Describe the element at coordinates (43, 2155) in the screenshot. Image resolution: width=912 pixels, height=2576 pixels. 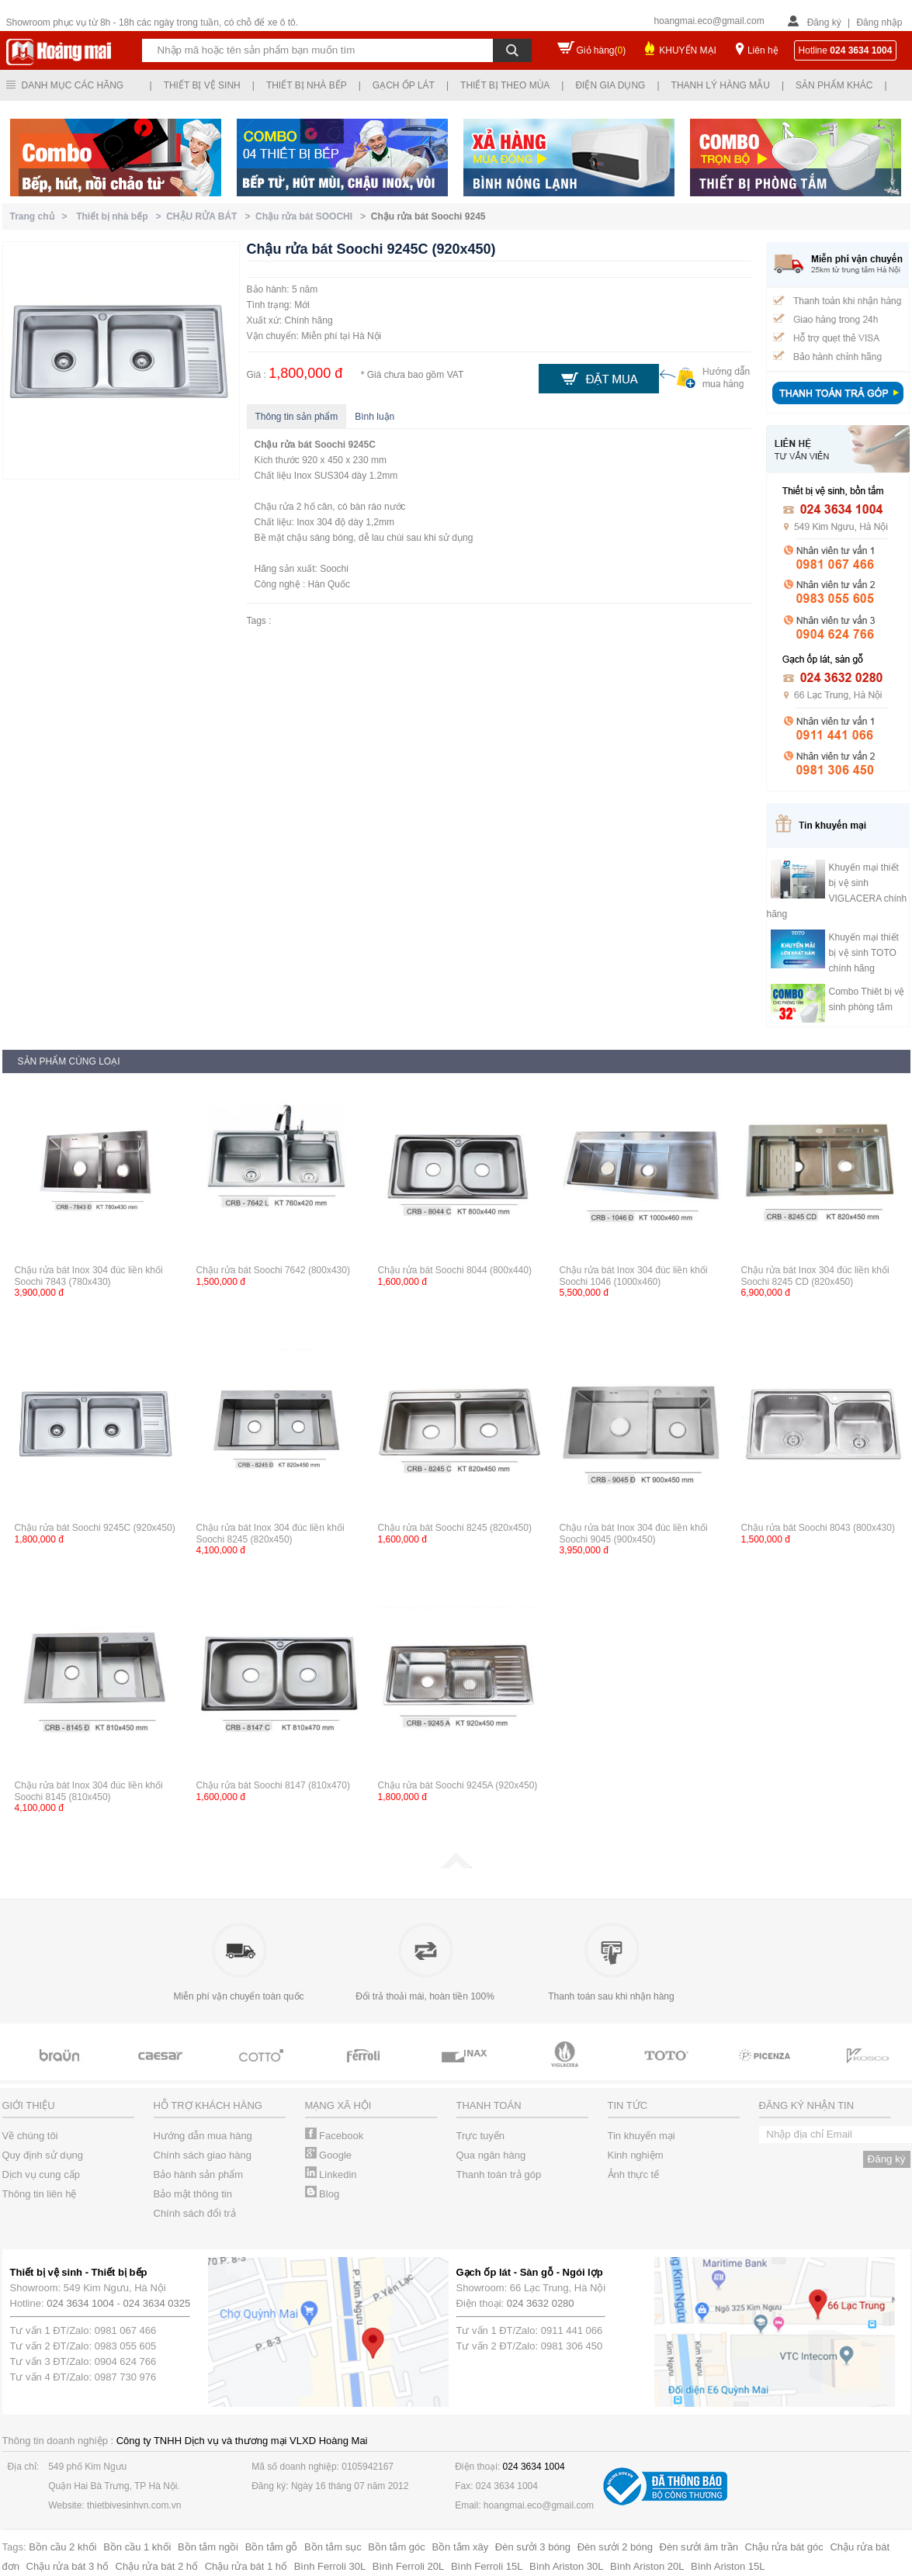
I see `Quy định sử dụng` at that location.